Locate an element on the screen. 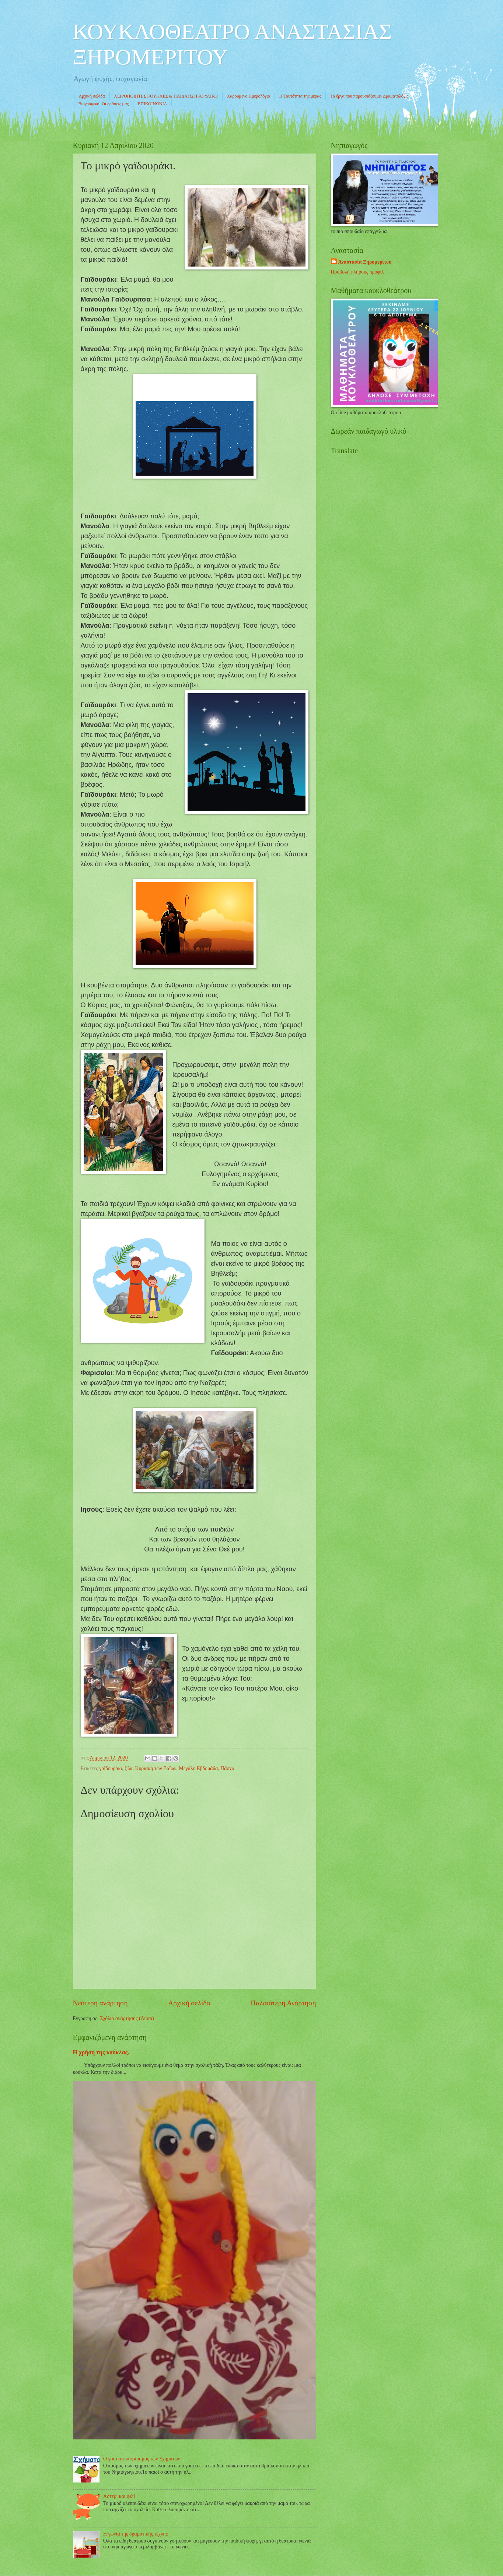 This screenshot has height=2576, width=503. γαϊδουράκι is located at coordinates (110, 1768).